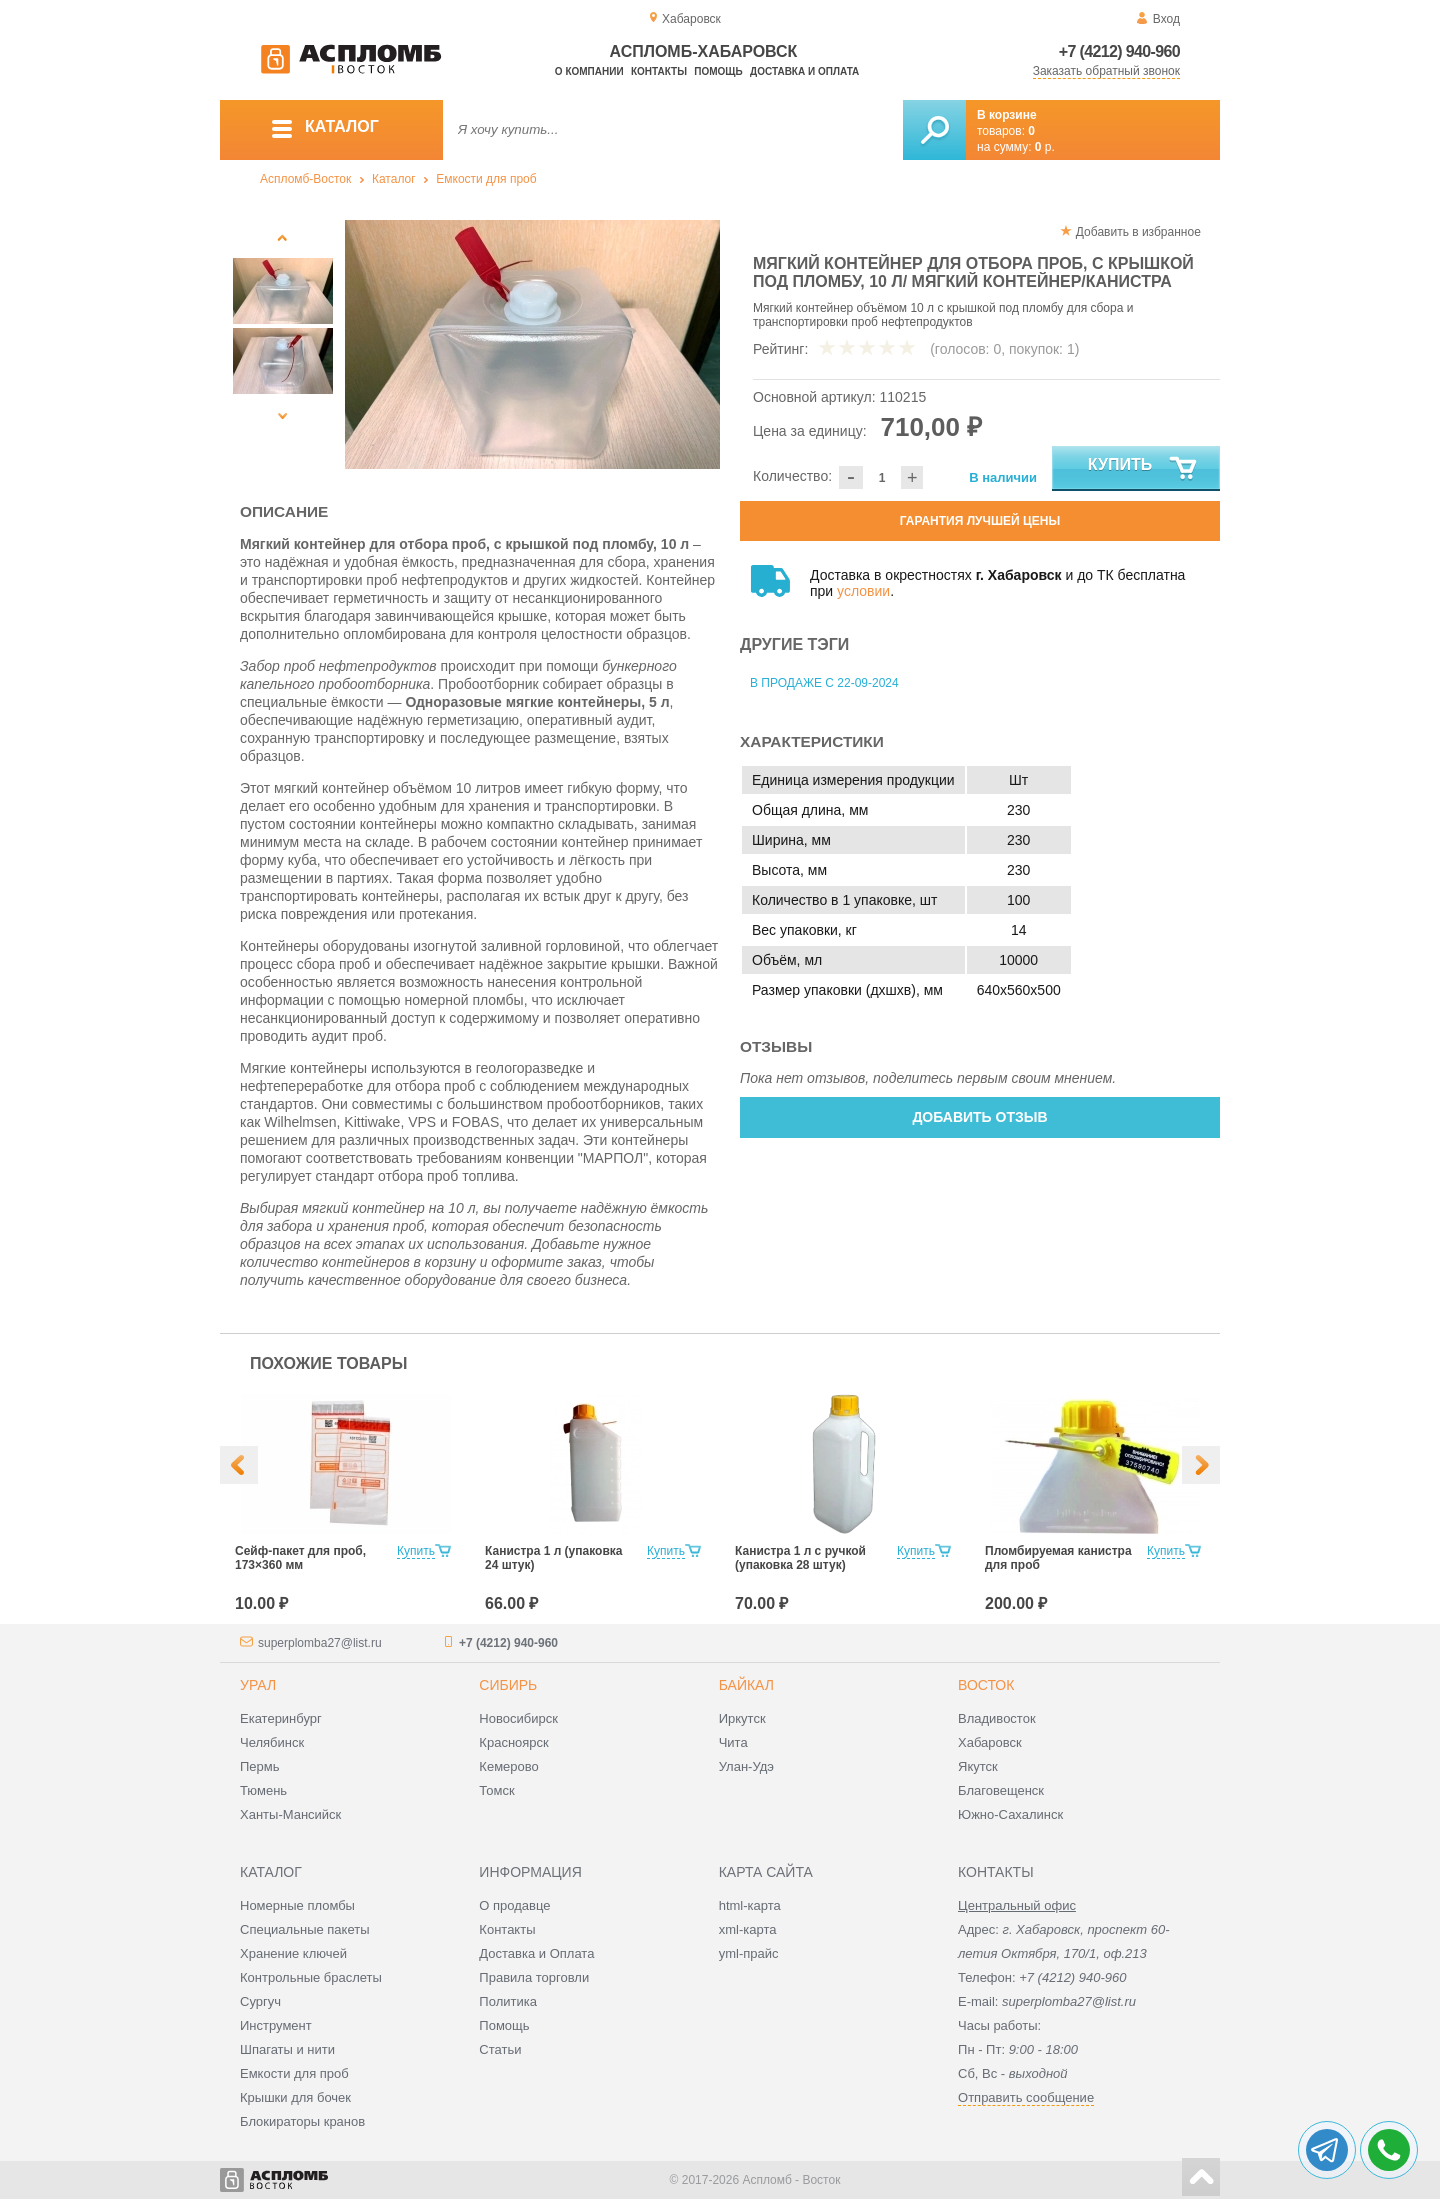  I want to click on Блокираторы кранов, so click(302, 2121).